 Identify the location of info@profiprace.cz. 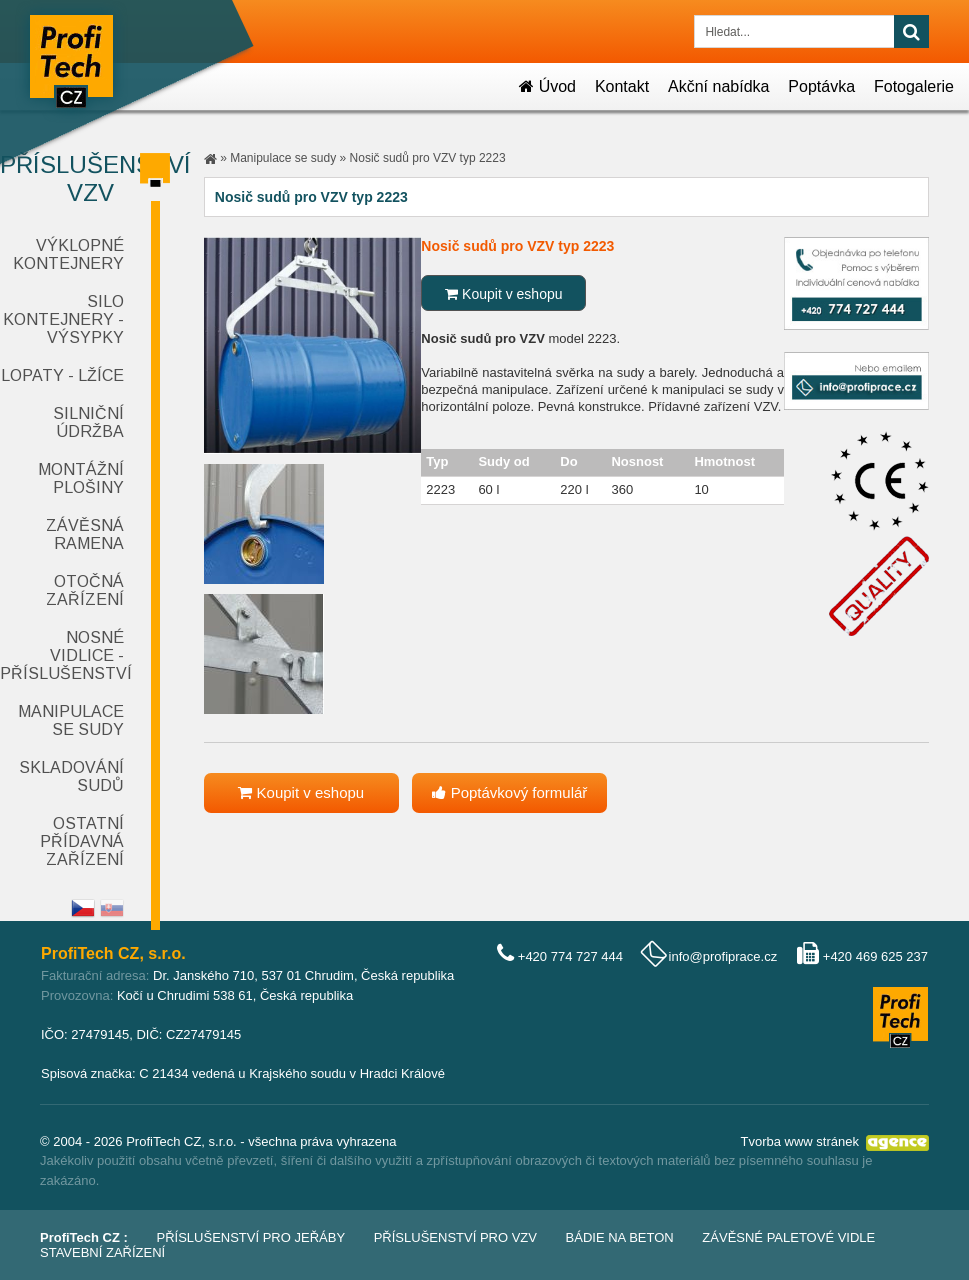
(723, 956).